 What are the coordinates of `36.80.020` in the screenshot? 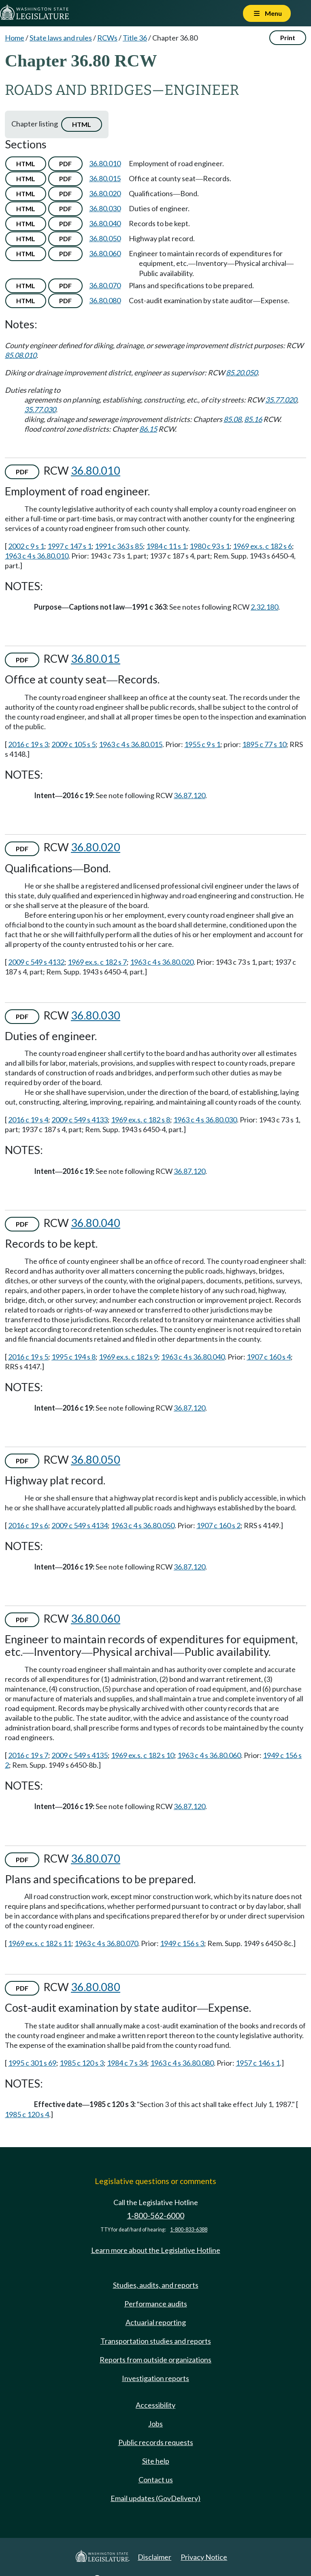 It's located at (105, 193).